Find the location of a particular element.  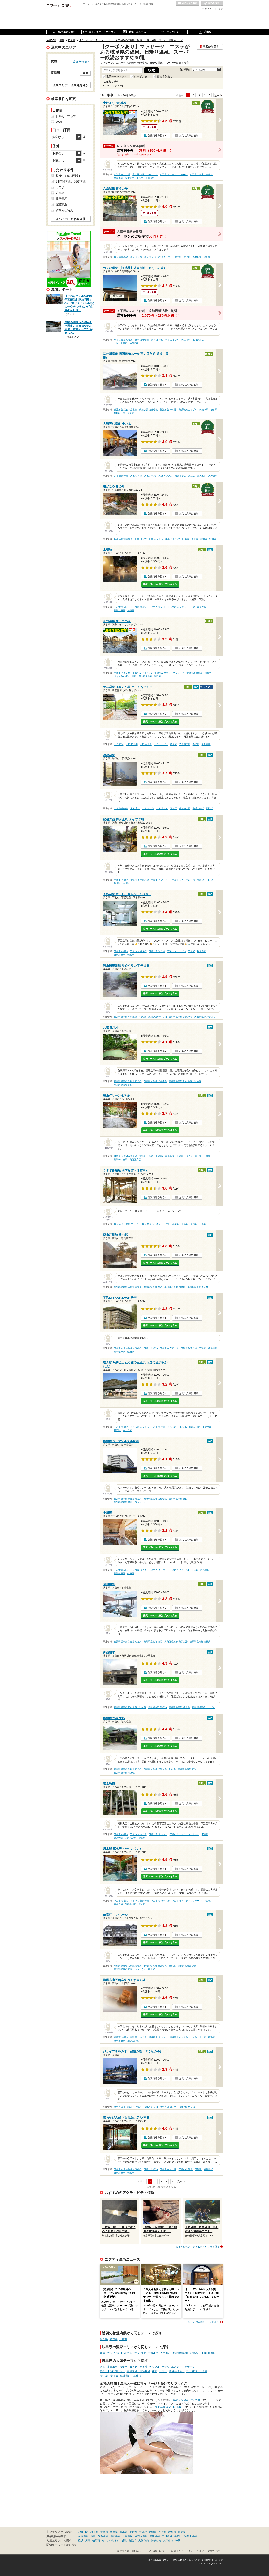

奥飛騨温泉郷 塩化物泉 is located at coordinates (155, 1081).